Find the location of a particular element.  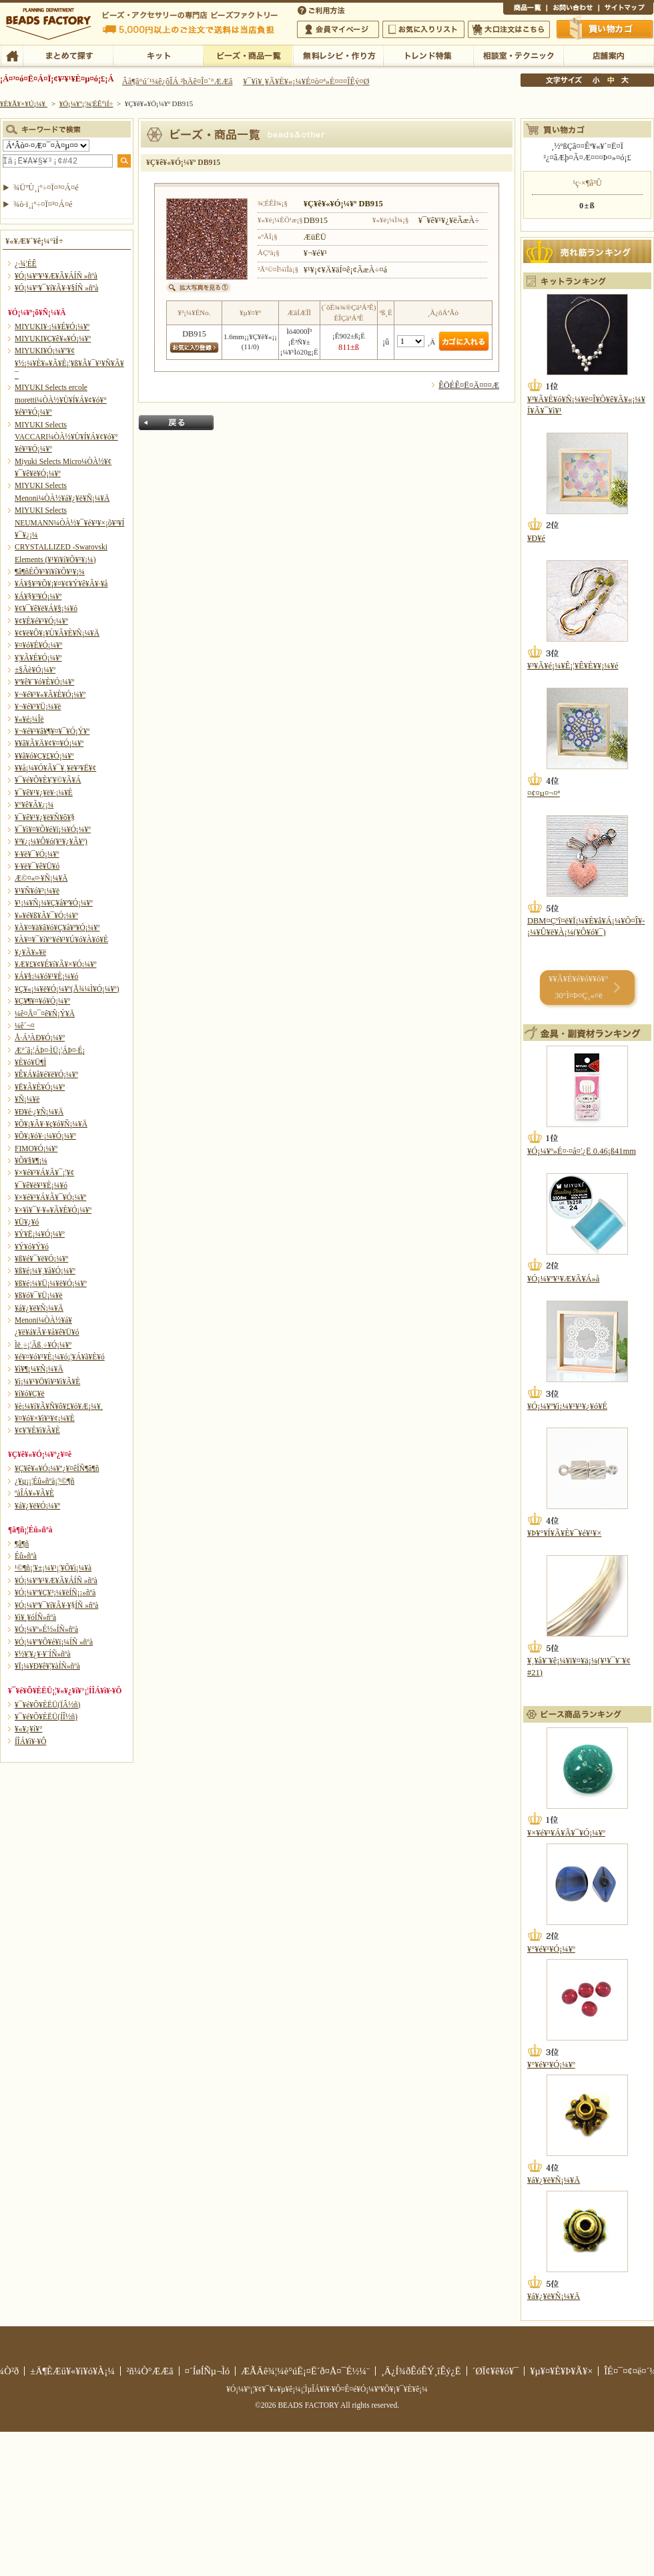

¥Æ¥£¥¢¥É¥í¥Ã¥×¥Ó¡¼¥º is located at coordinates (55, 964).